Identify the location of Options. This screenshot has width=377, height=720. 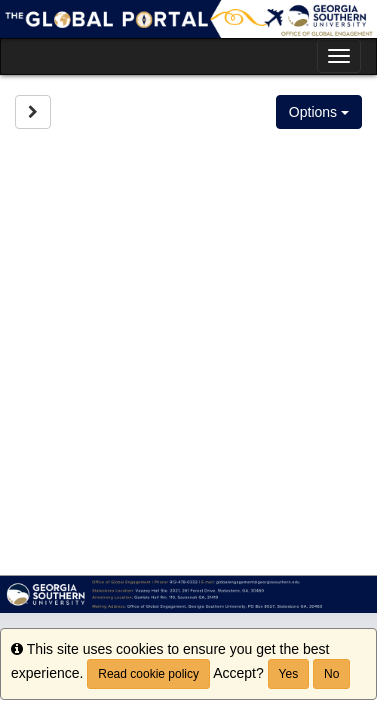
(319, 112).